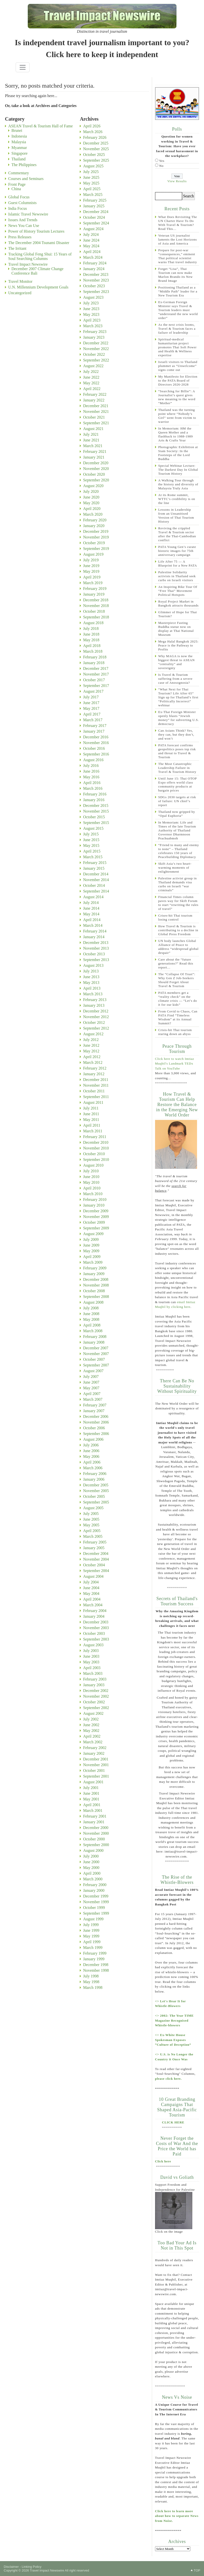 The height and width of the screenshot is (2576, 204). What do you see at coordinates (91, 920) in the screenshot?
I see `April 2014` at bounding box center [91, 920].